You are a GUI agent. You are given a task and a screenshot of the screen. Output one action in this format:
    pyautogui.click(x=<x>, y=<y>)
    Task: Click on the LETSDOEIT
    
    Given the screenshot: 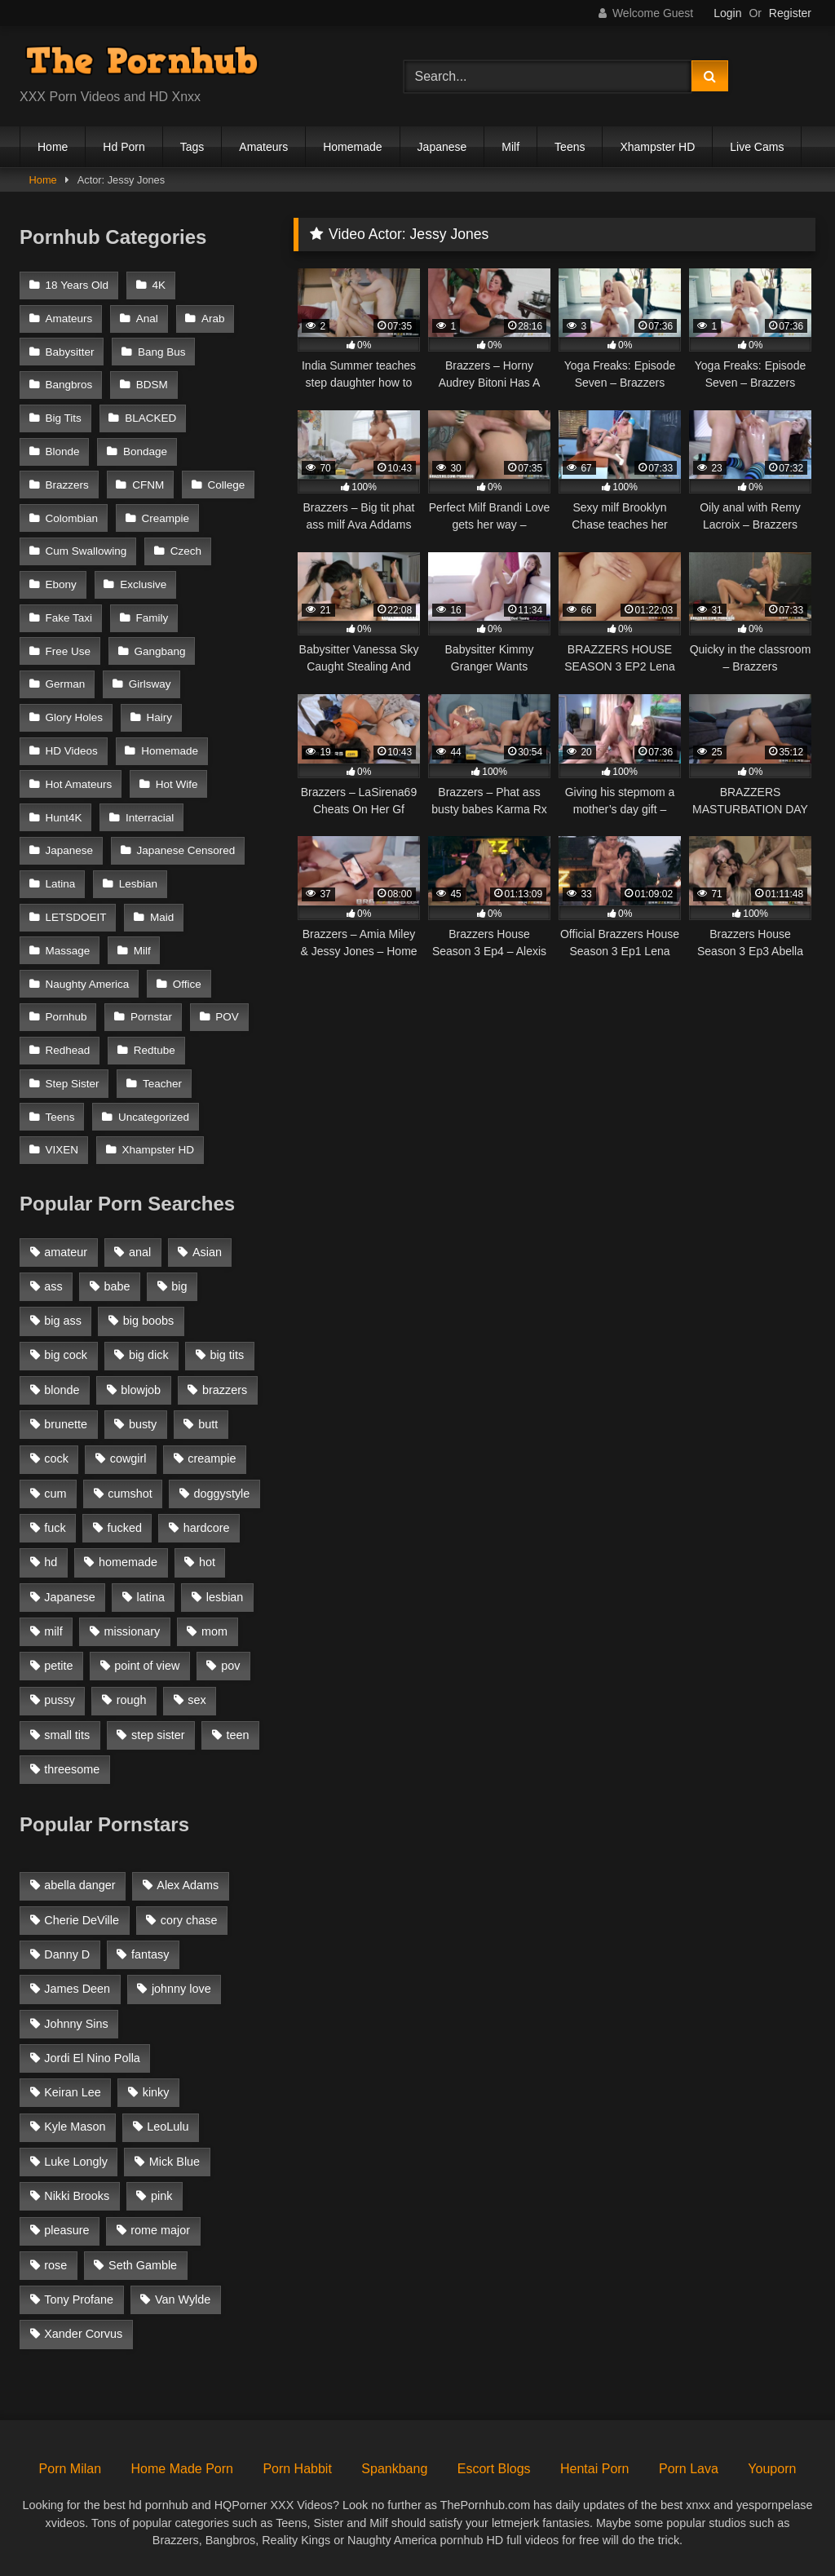 What is the action you would take?
    pyautogui.click(x=76, y=917)
    